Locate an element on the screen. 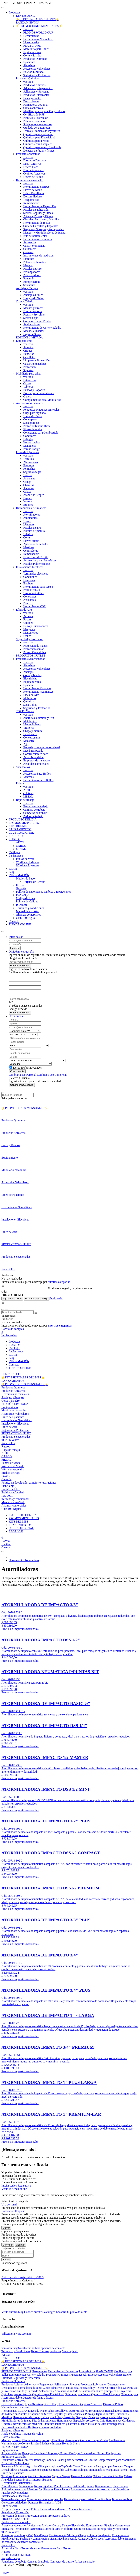  Mobiliario para Taller is located at coordinates (36, 48).